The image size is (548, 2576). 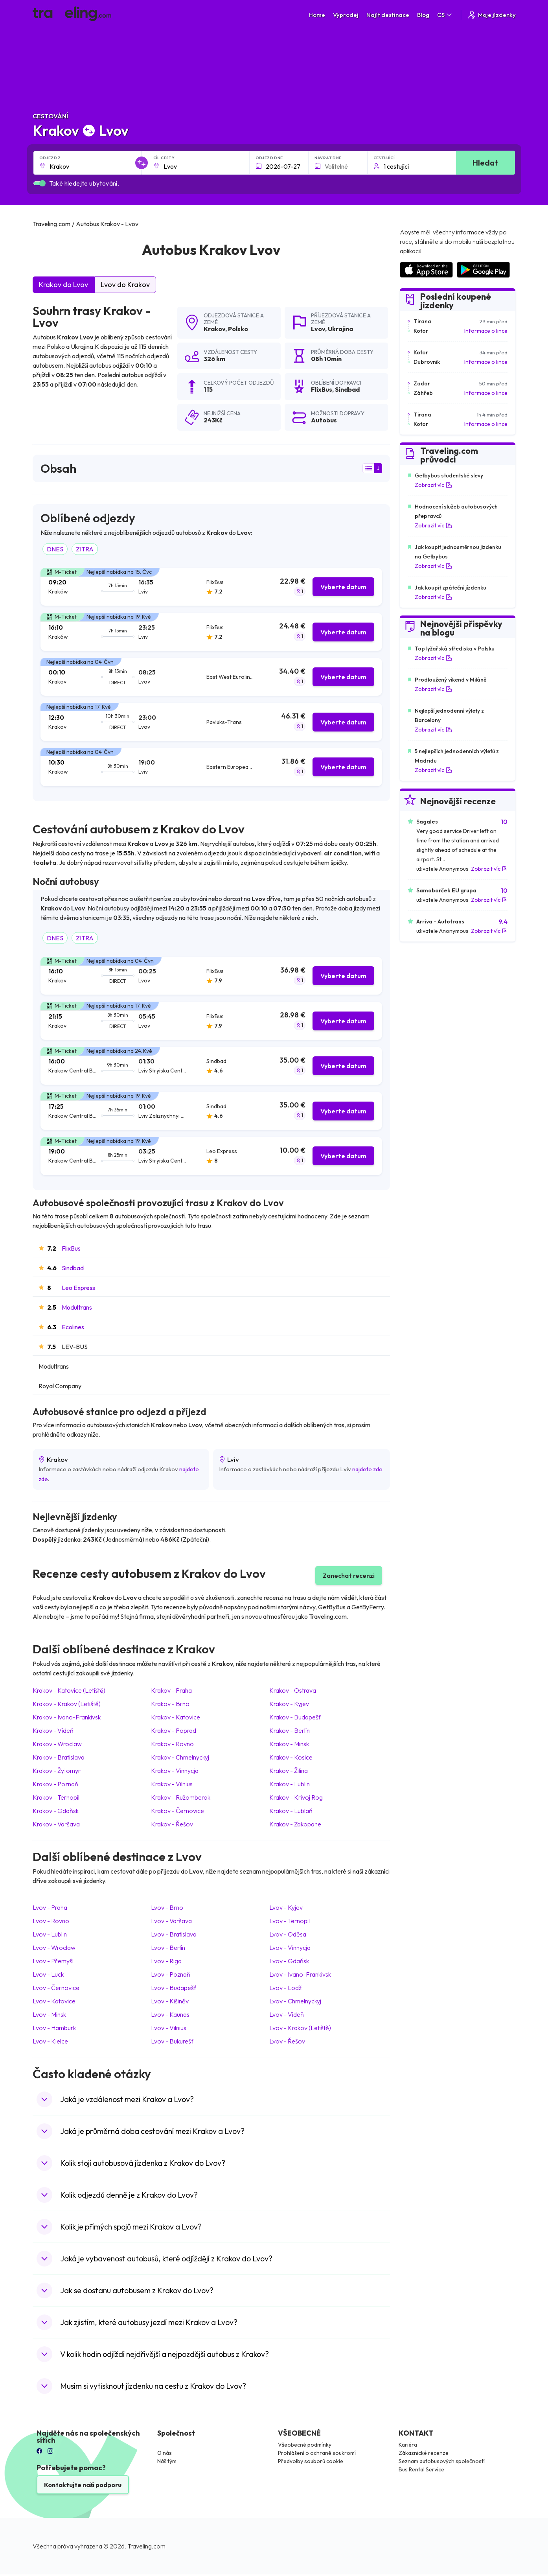 What do you see at coordinates (48, 1974) in the screenshot?
I see `Lvov Luck` at bounding box center [48, 1974].